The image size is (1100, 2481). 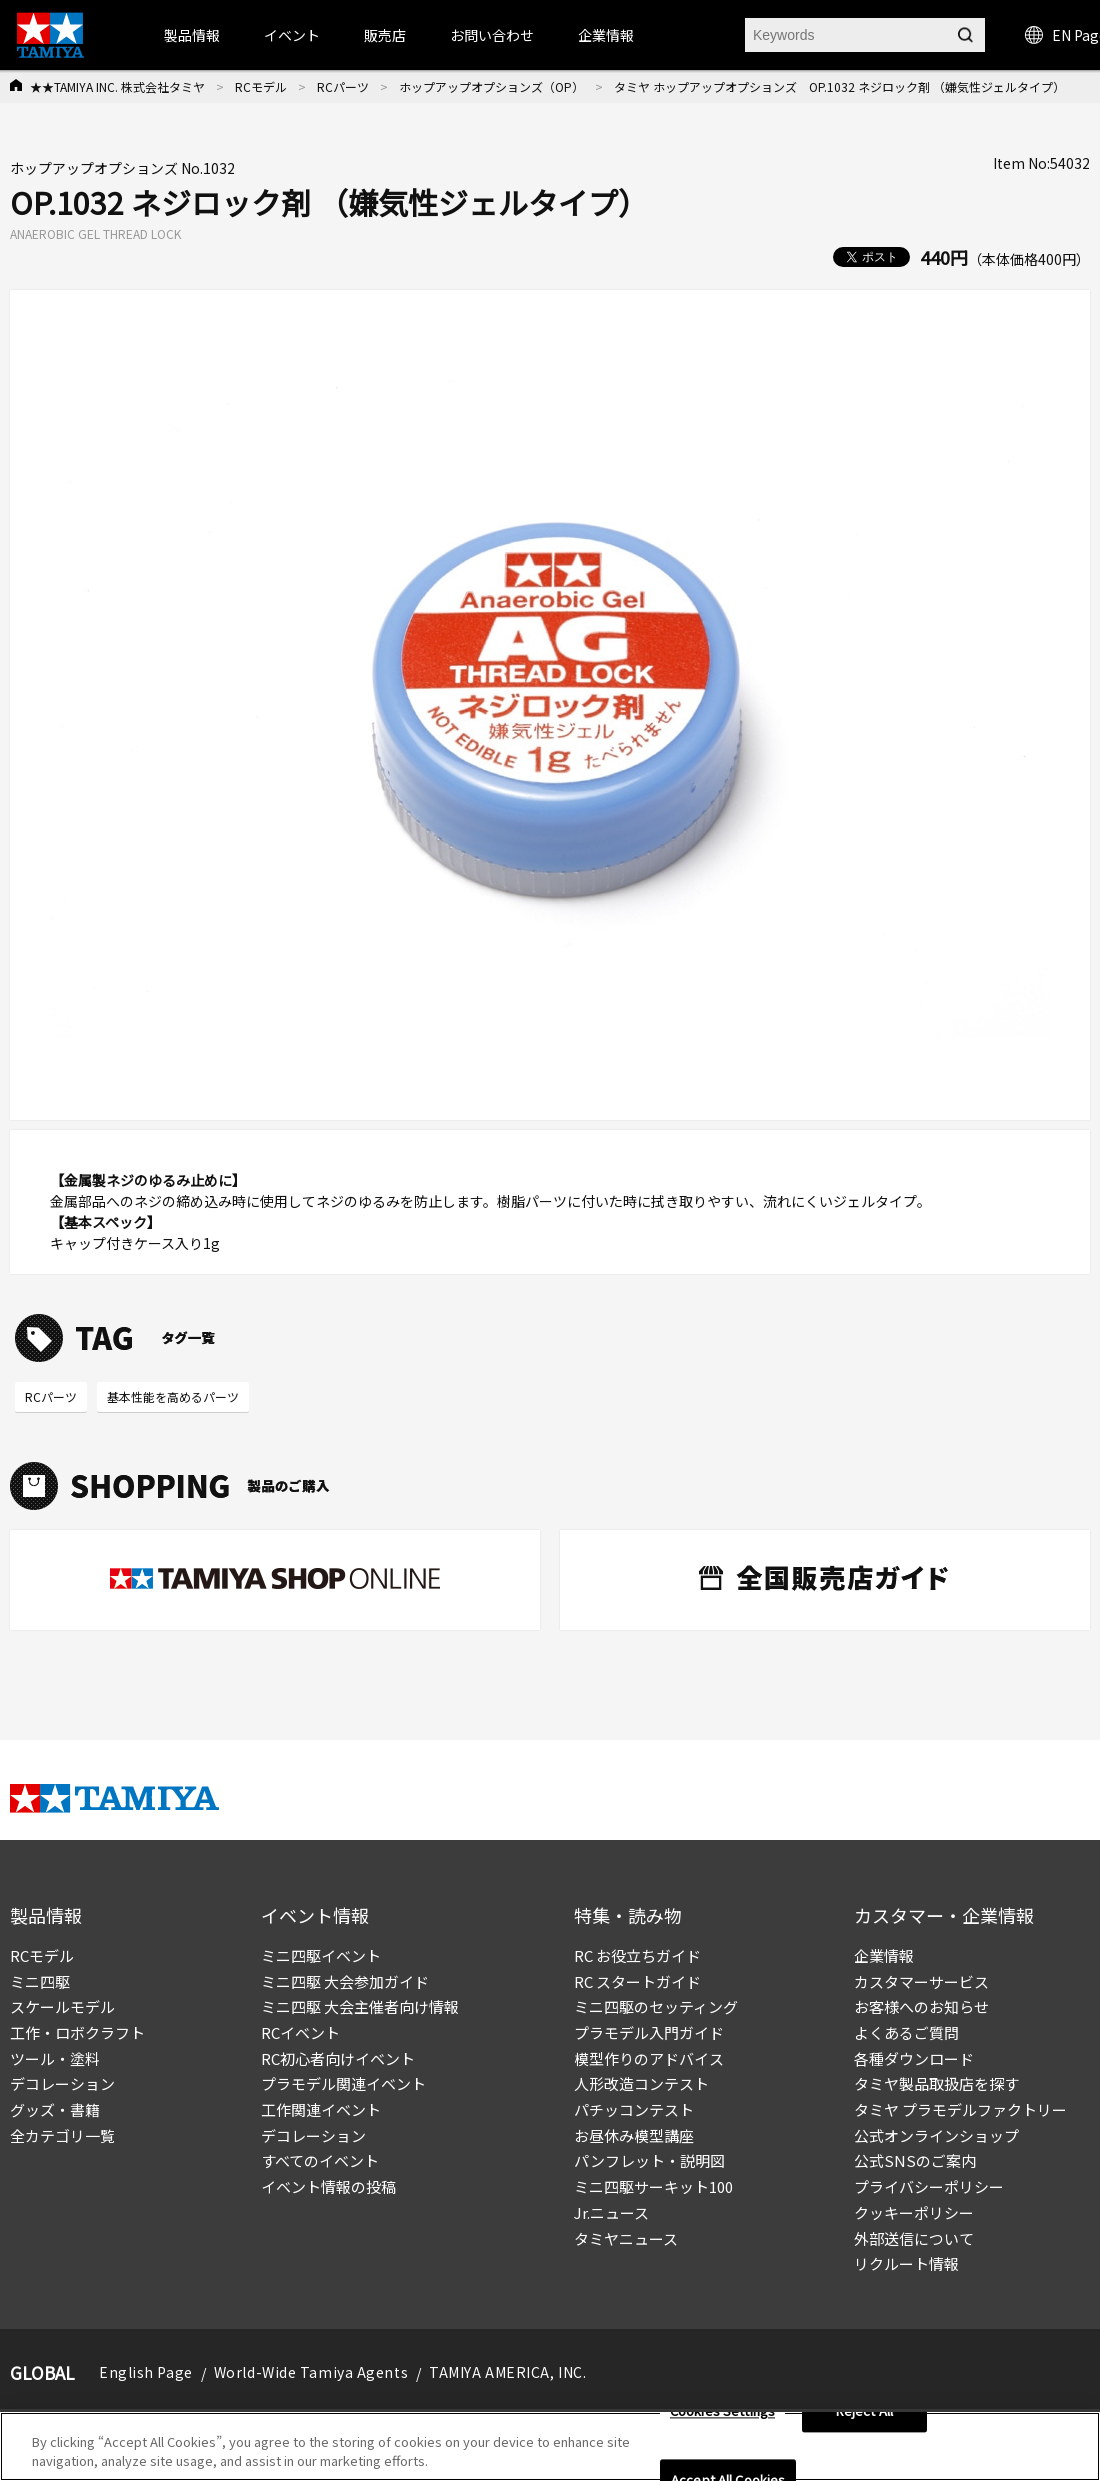 I want to click on ★★TAMIYA INC. 株式会社タミヤ, so click(x=117, y=86).